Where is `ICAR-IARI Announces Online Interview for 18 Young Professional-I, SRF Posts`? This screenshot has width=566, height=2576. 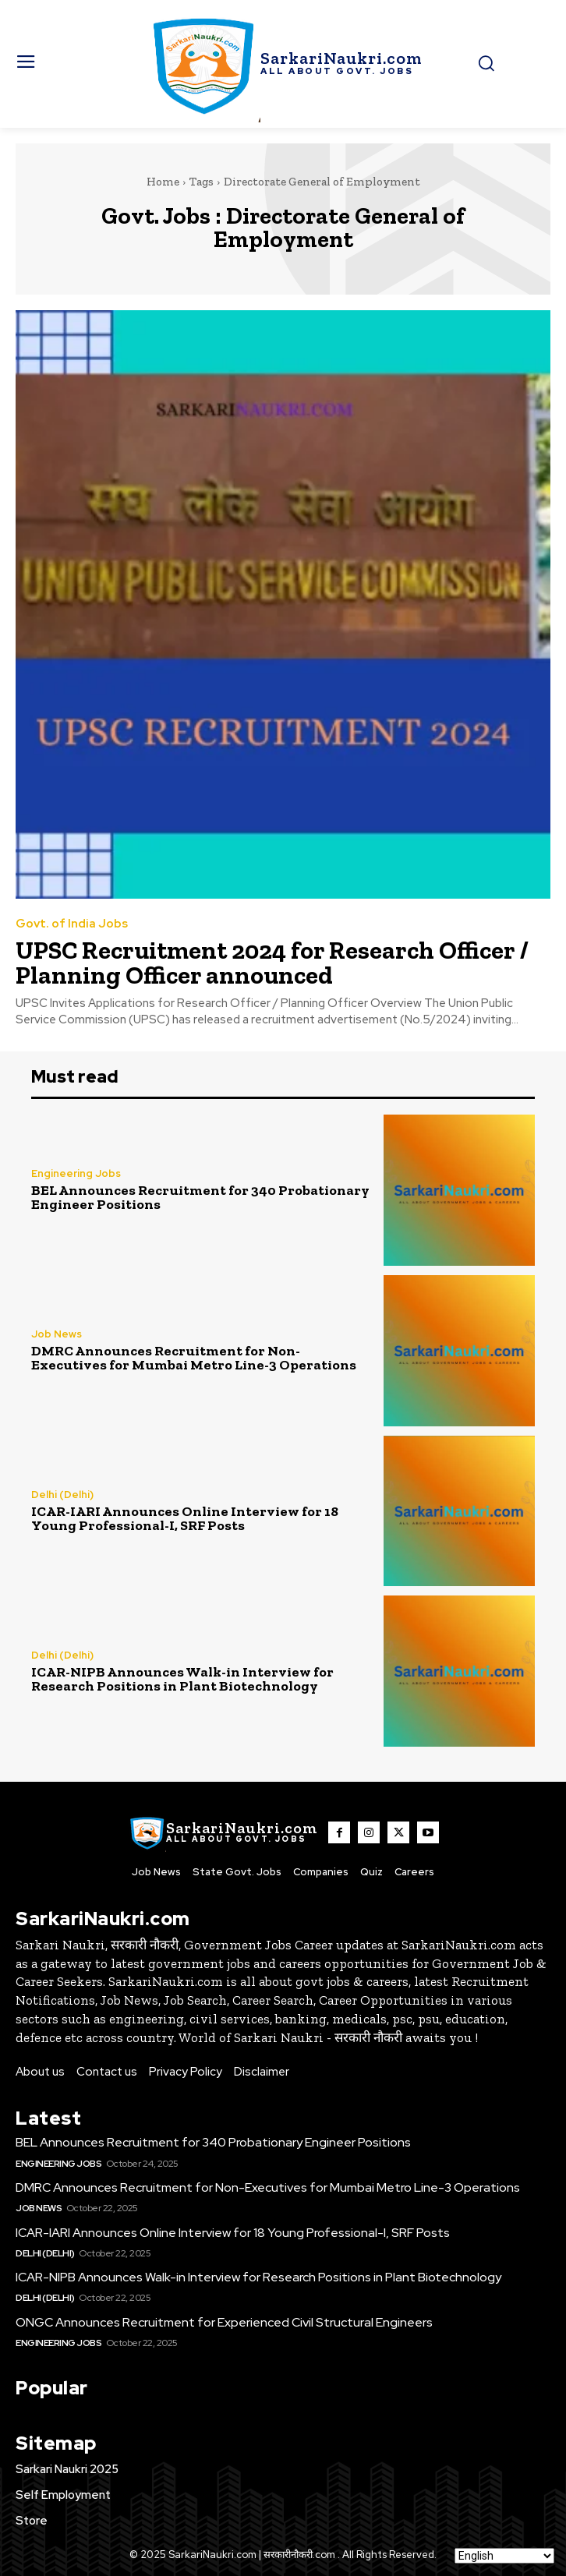
ICAR-IARI Announces Online Interview for 18 Young Professional-I, SRF Posts is located at coordinates (184, 1518).